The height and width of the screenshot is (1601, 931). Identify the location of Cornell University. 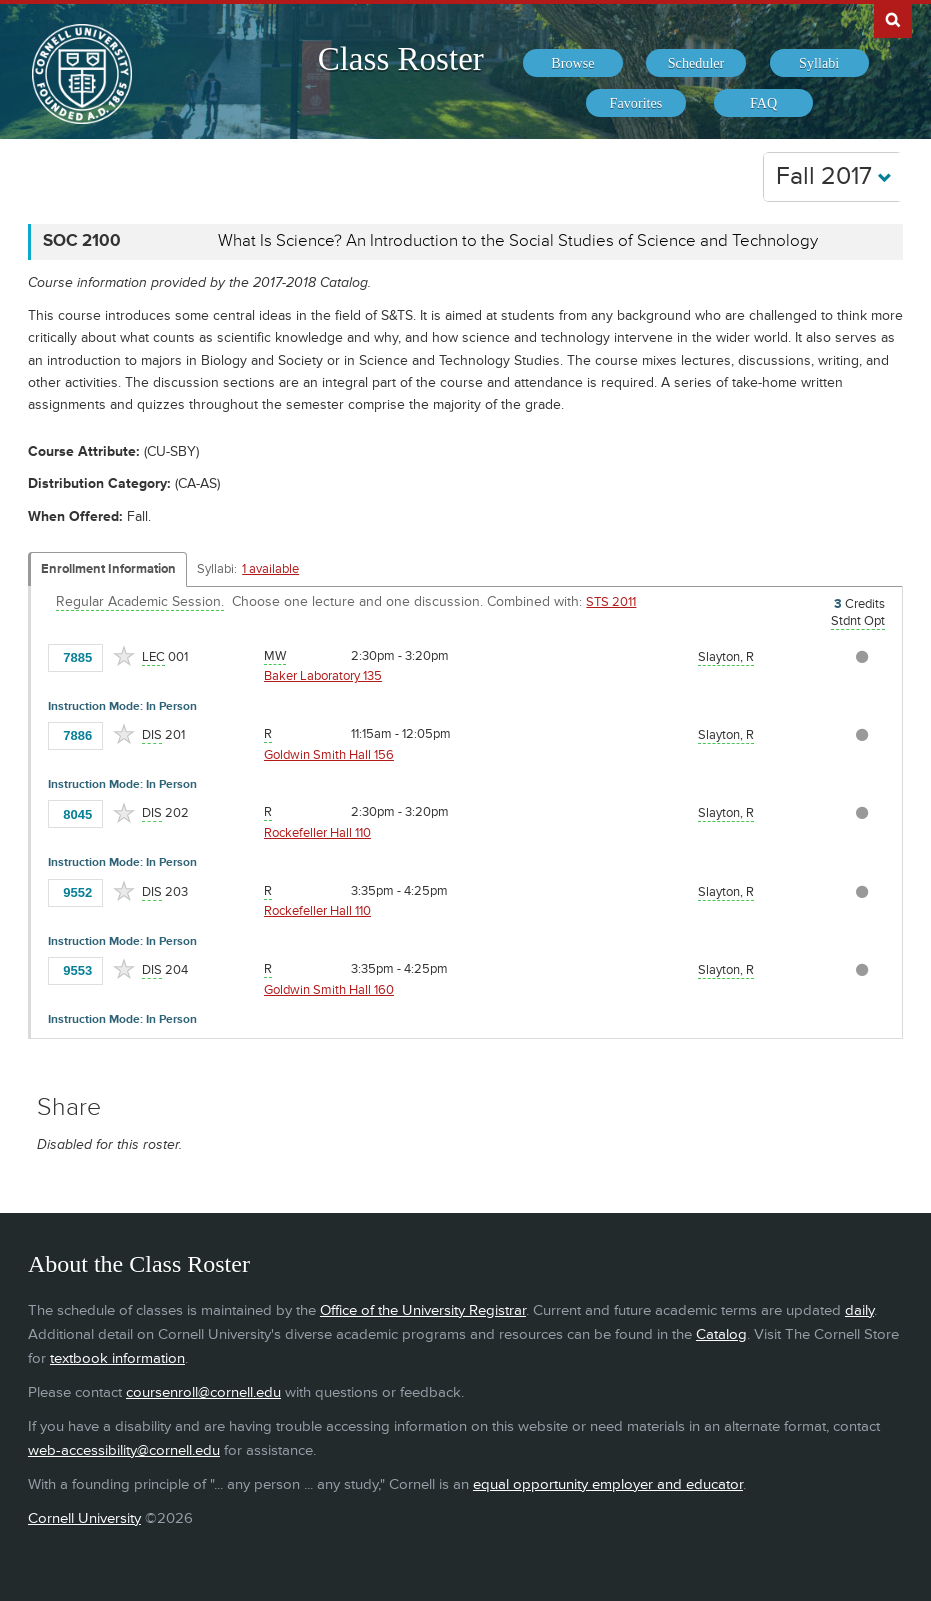
(84, 1518).